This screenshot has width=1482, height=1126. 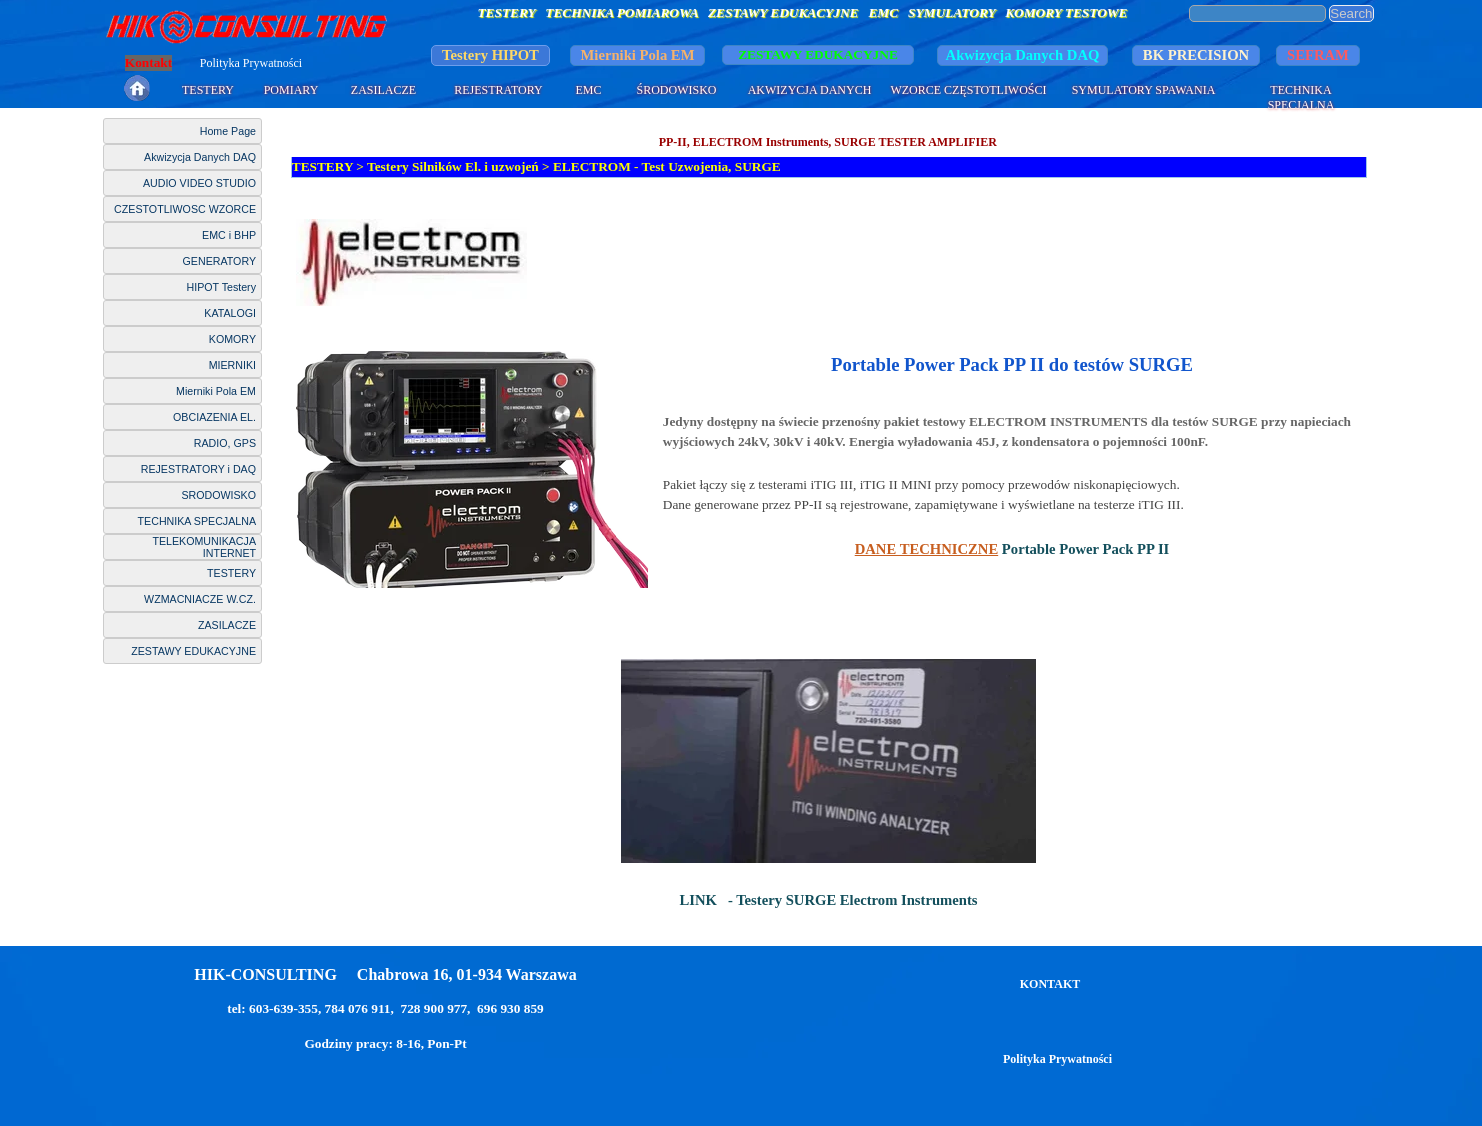 I want to click on MIERNIKI, so click(x=232, y=365).